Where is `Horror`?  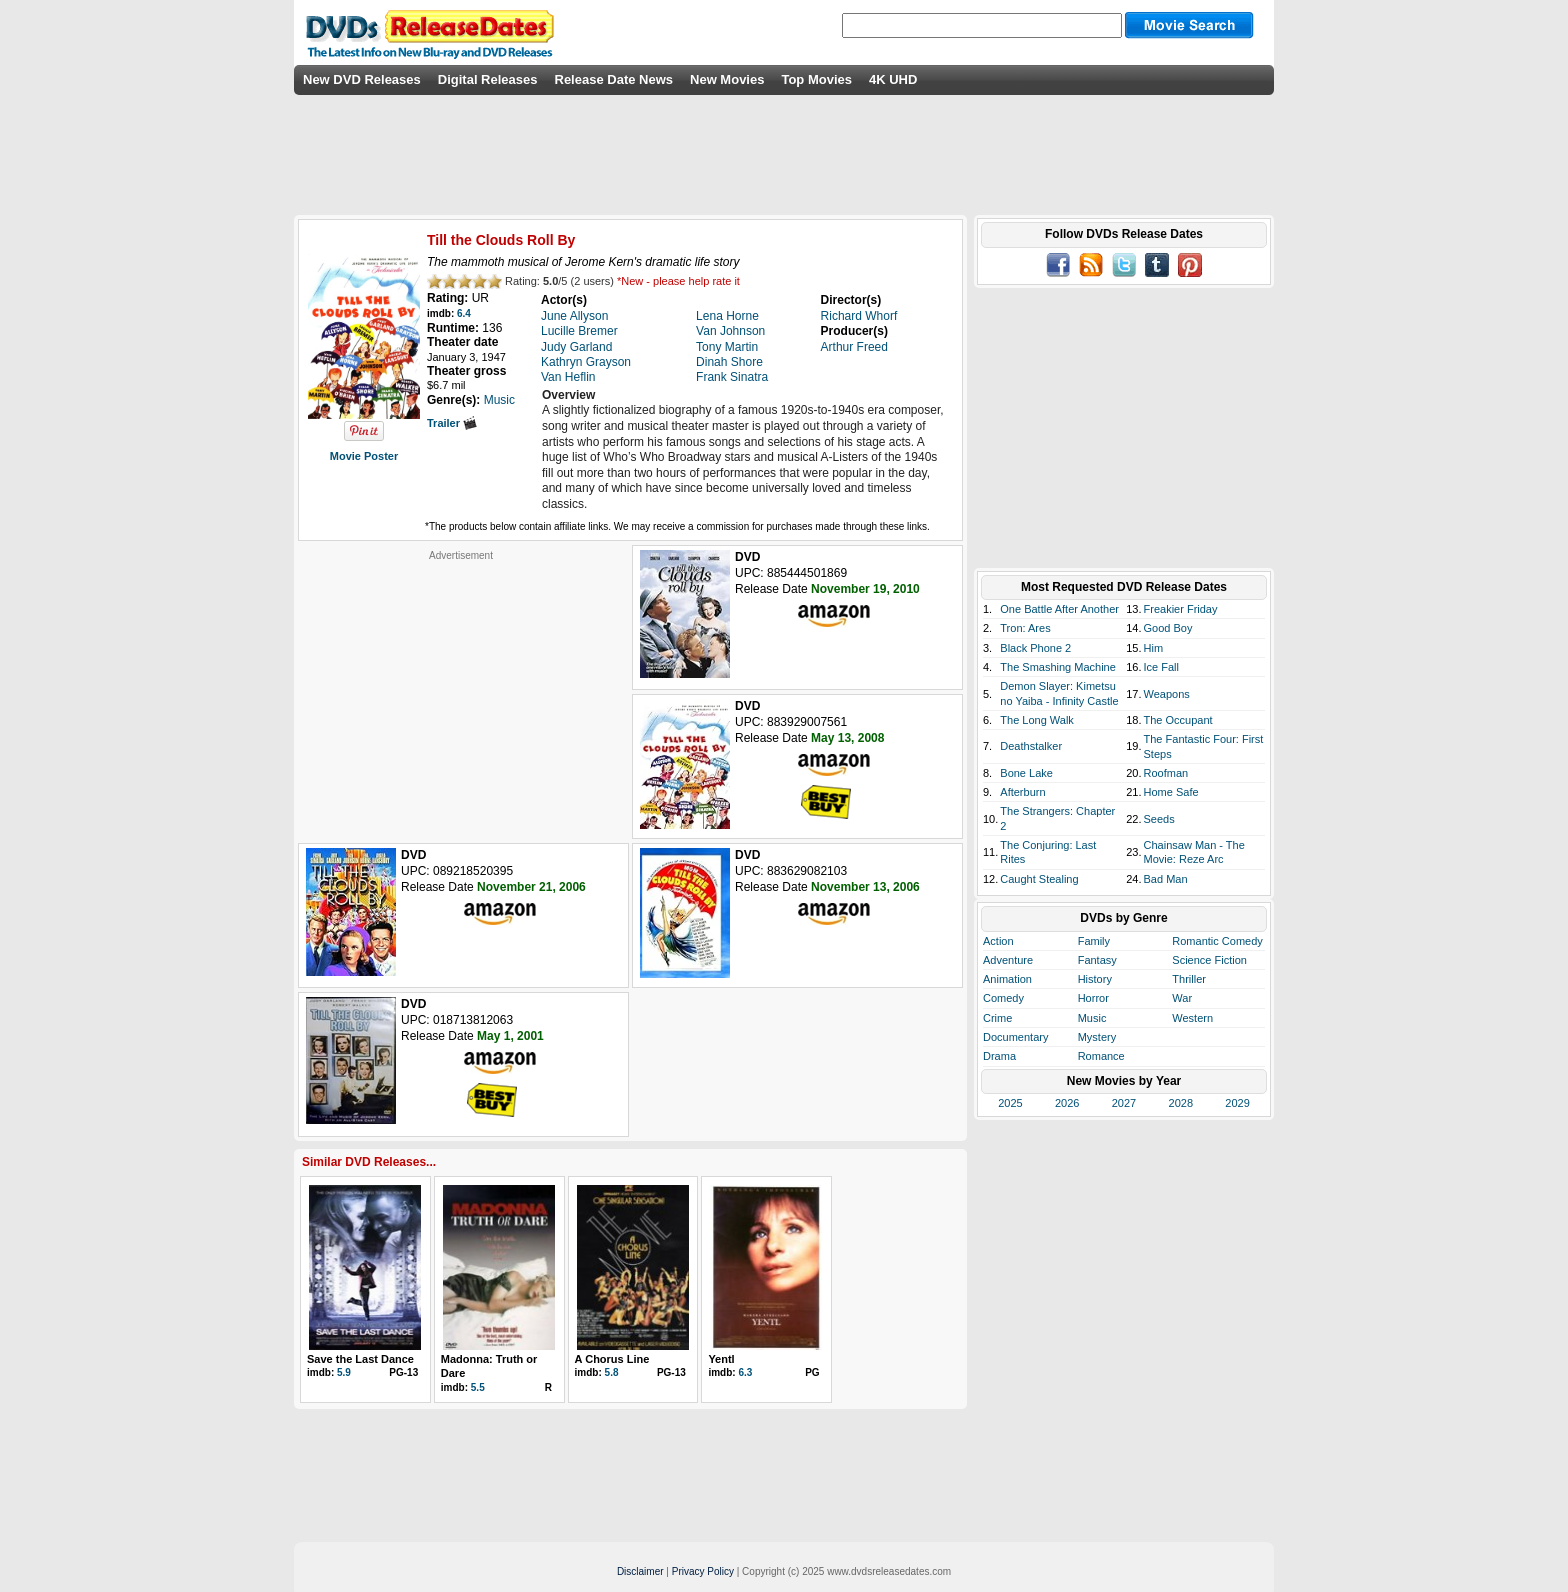
Horror is located at coordinates (1093, 998).